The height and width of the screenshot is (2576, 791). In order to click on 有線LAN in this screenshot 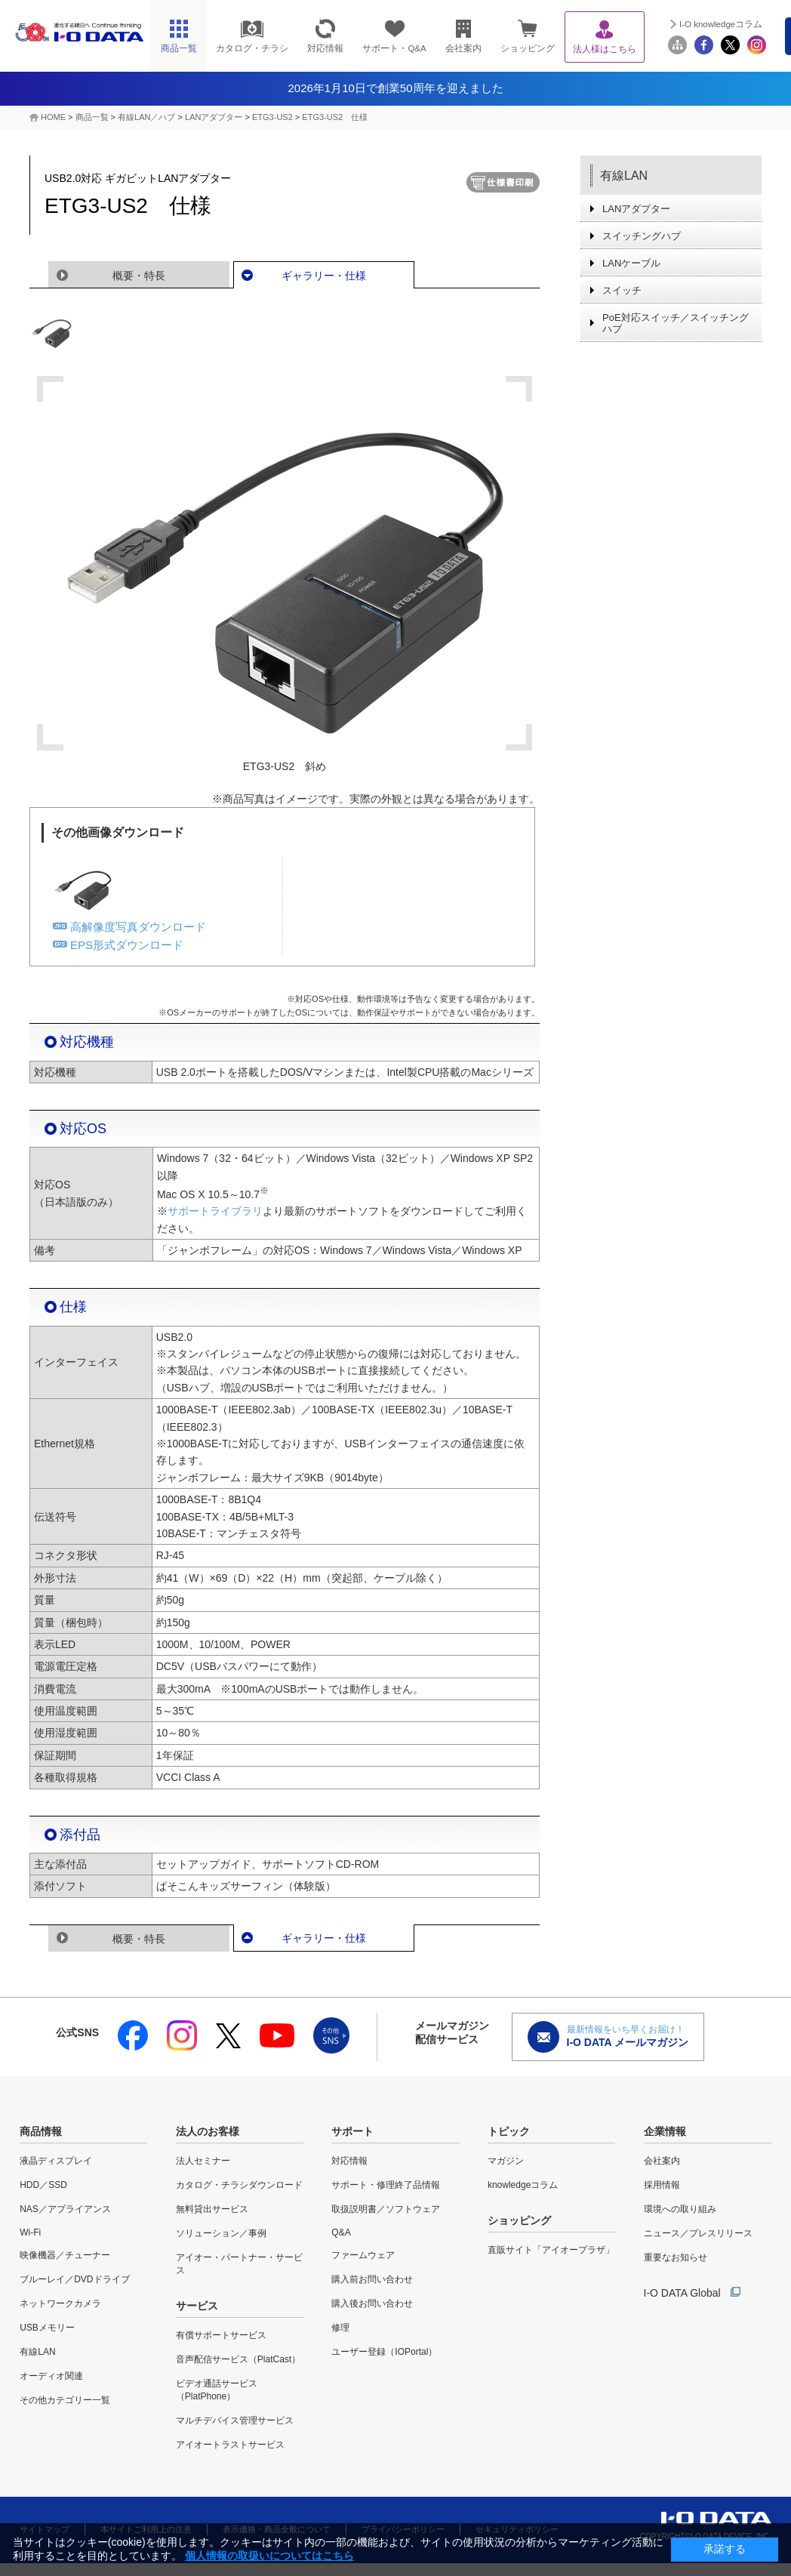, I will do `click(624, 175)`.